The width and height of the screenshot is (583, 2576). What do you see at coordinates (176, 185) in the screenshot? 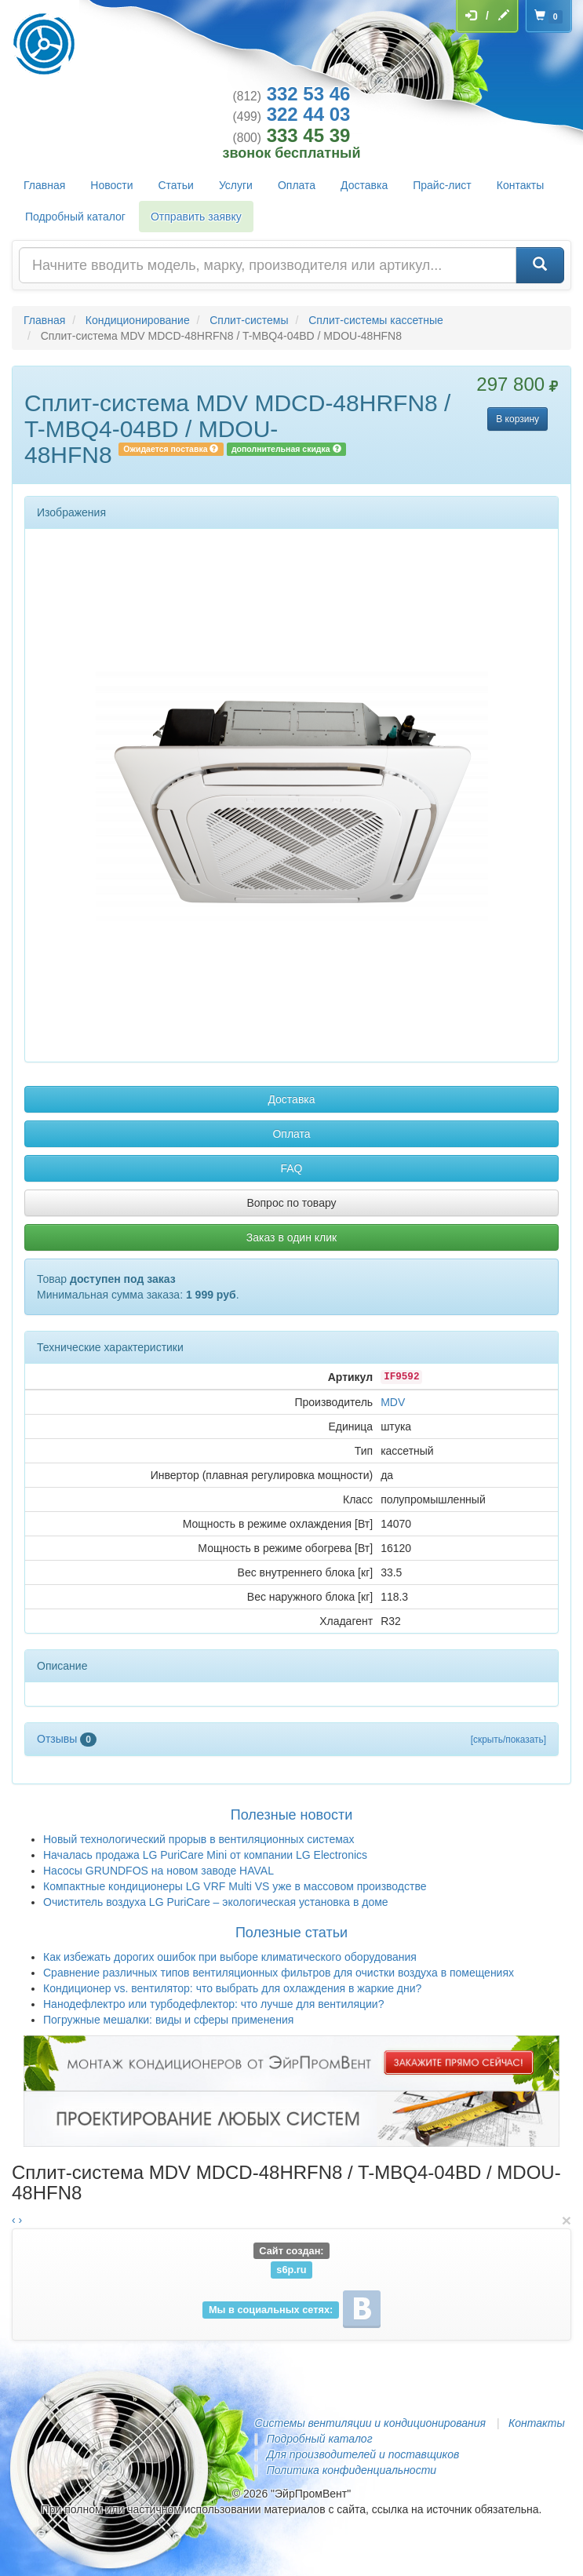
I see `Статьи` at bounding box center [176, 185].